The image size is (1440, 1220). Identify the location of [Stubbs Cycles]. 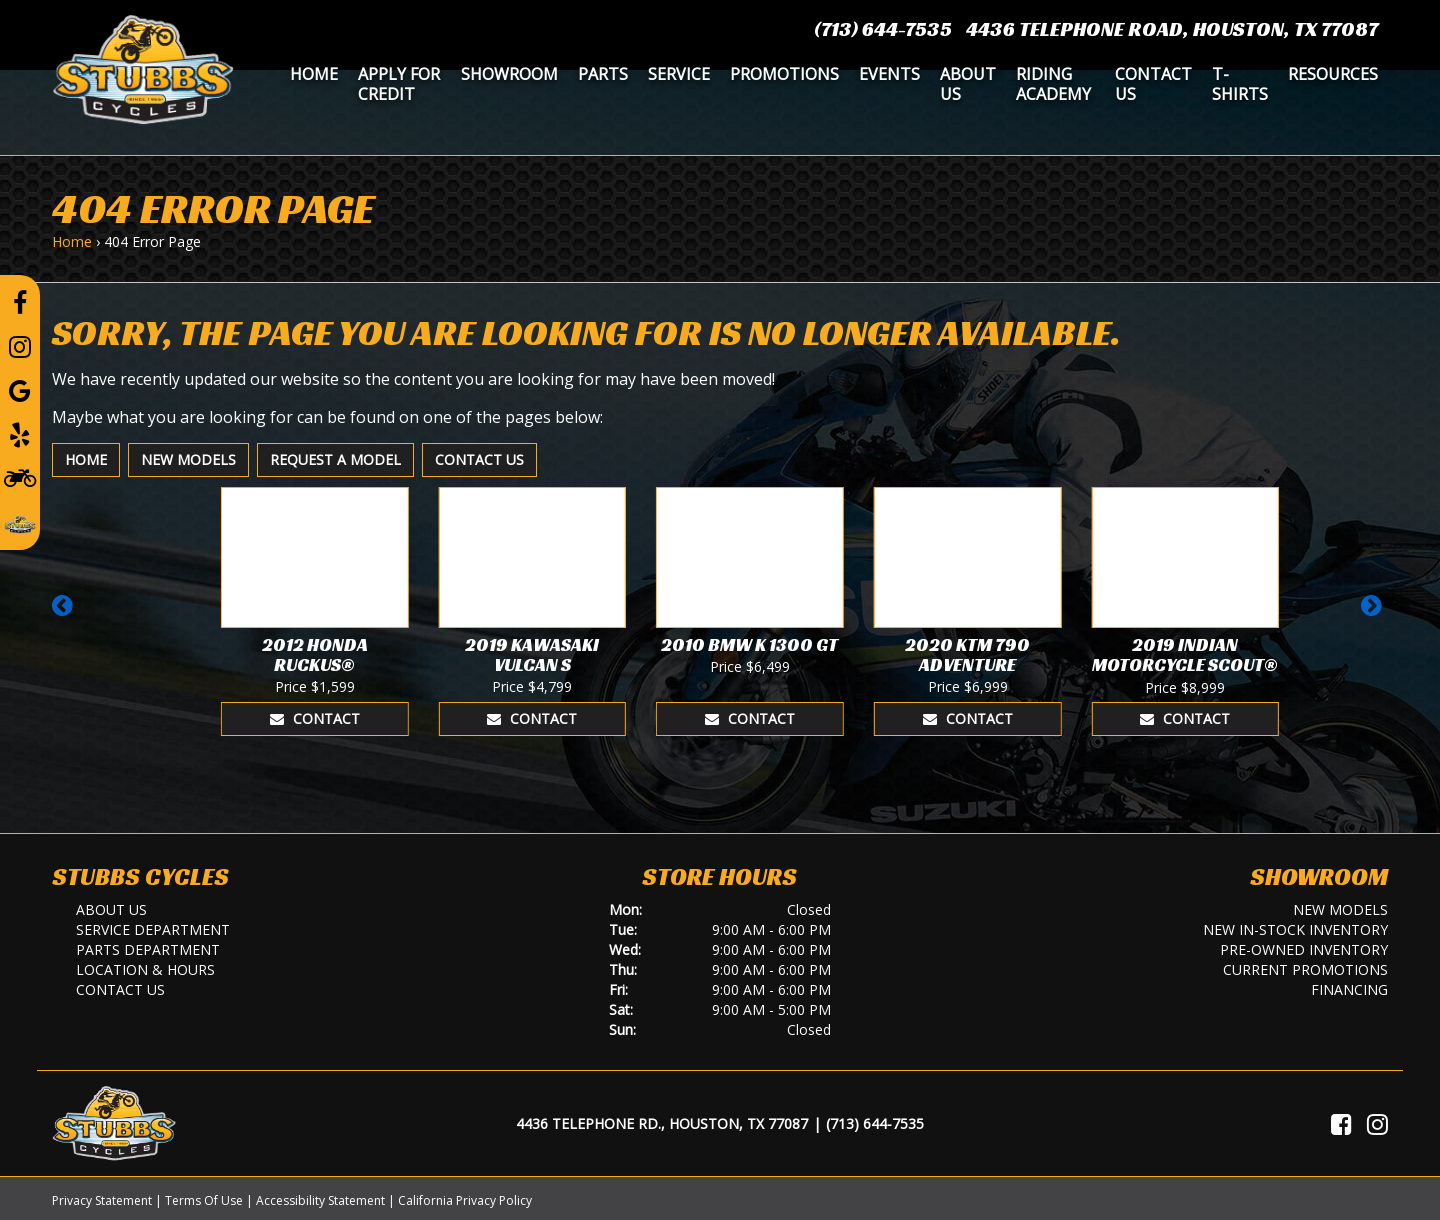
(143, 68).